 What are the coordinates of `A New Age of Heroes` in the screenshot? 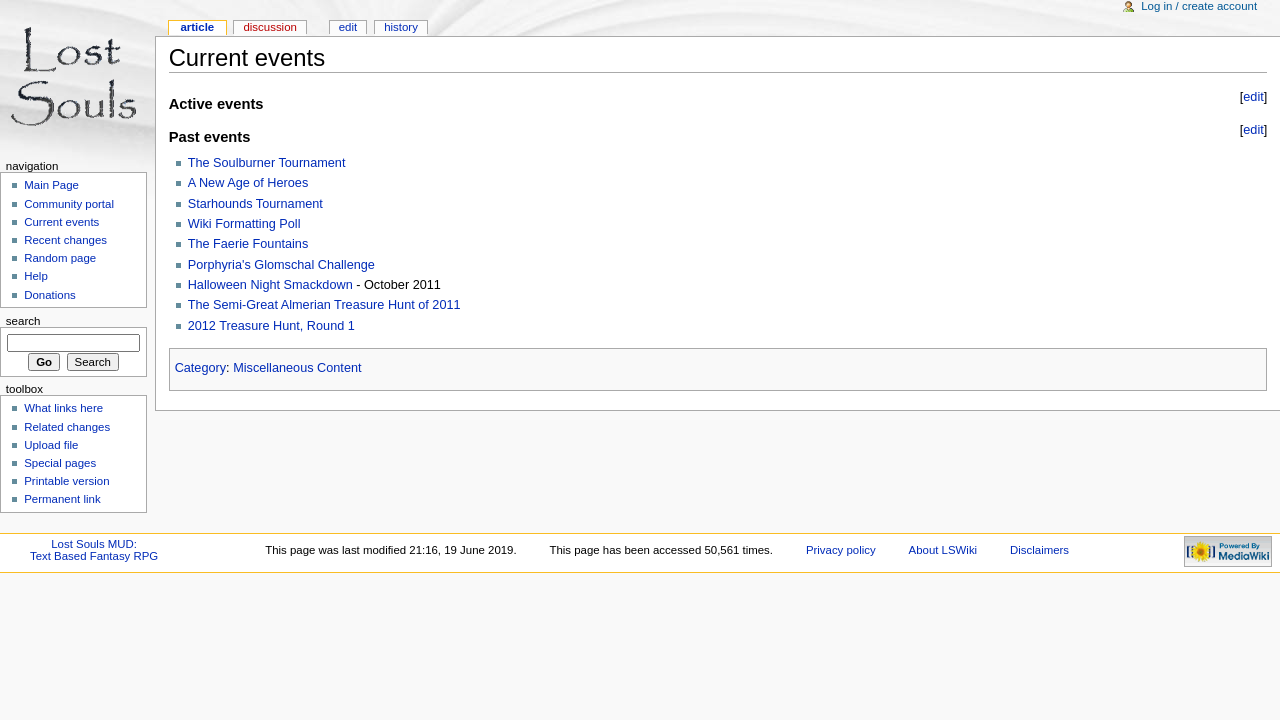 It's located at (248, 183).